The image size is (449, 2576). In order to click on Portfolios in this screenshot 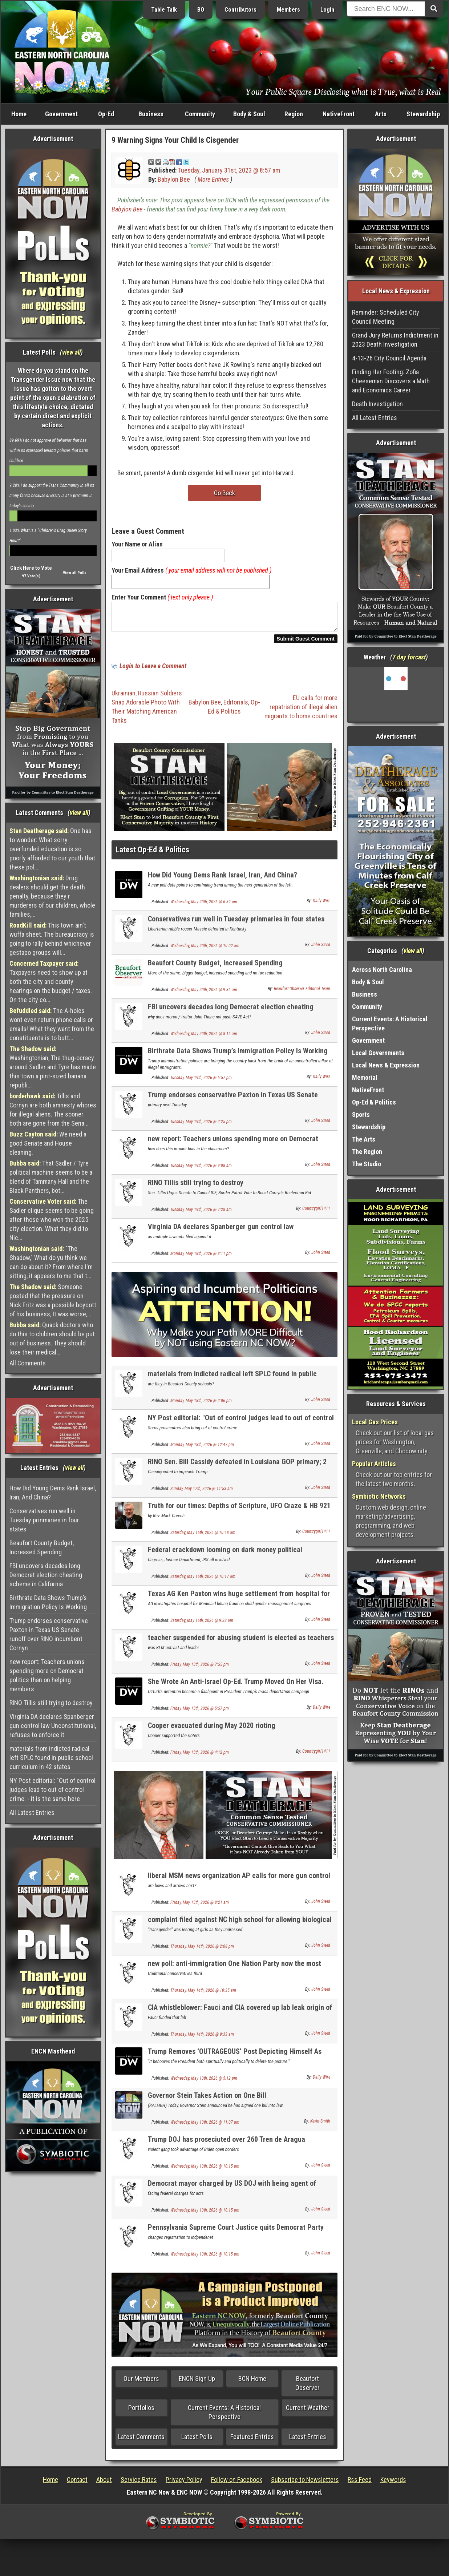, I will do `click(141, 2412)`.